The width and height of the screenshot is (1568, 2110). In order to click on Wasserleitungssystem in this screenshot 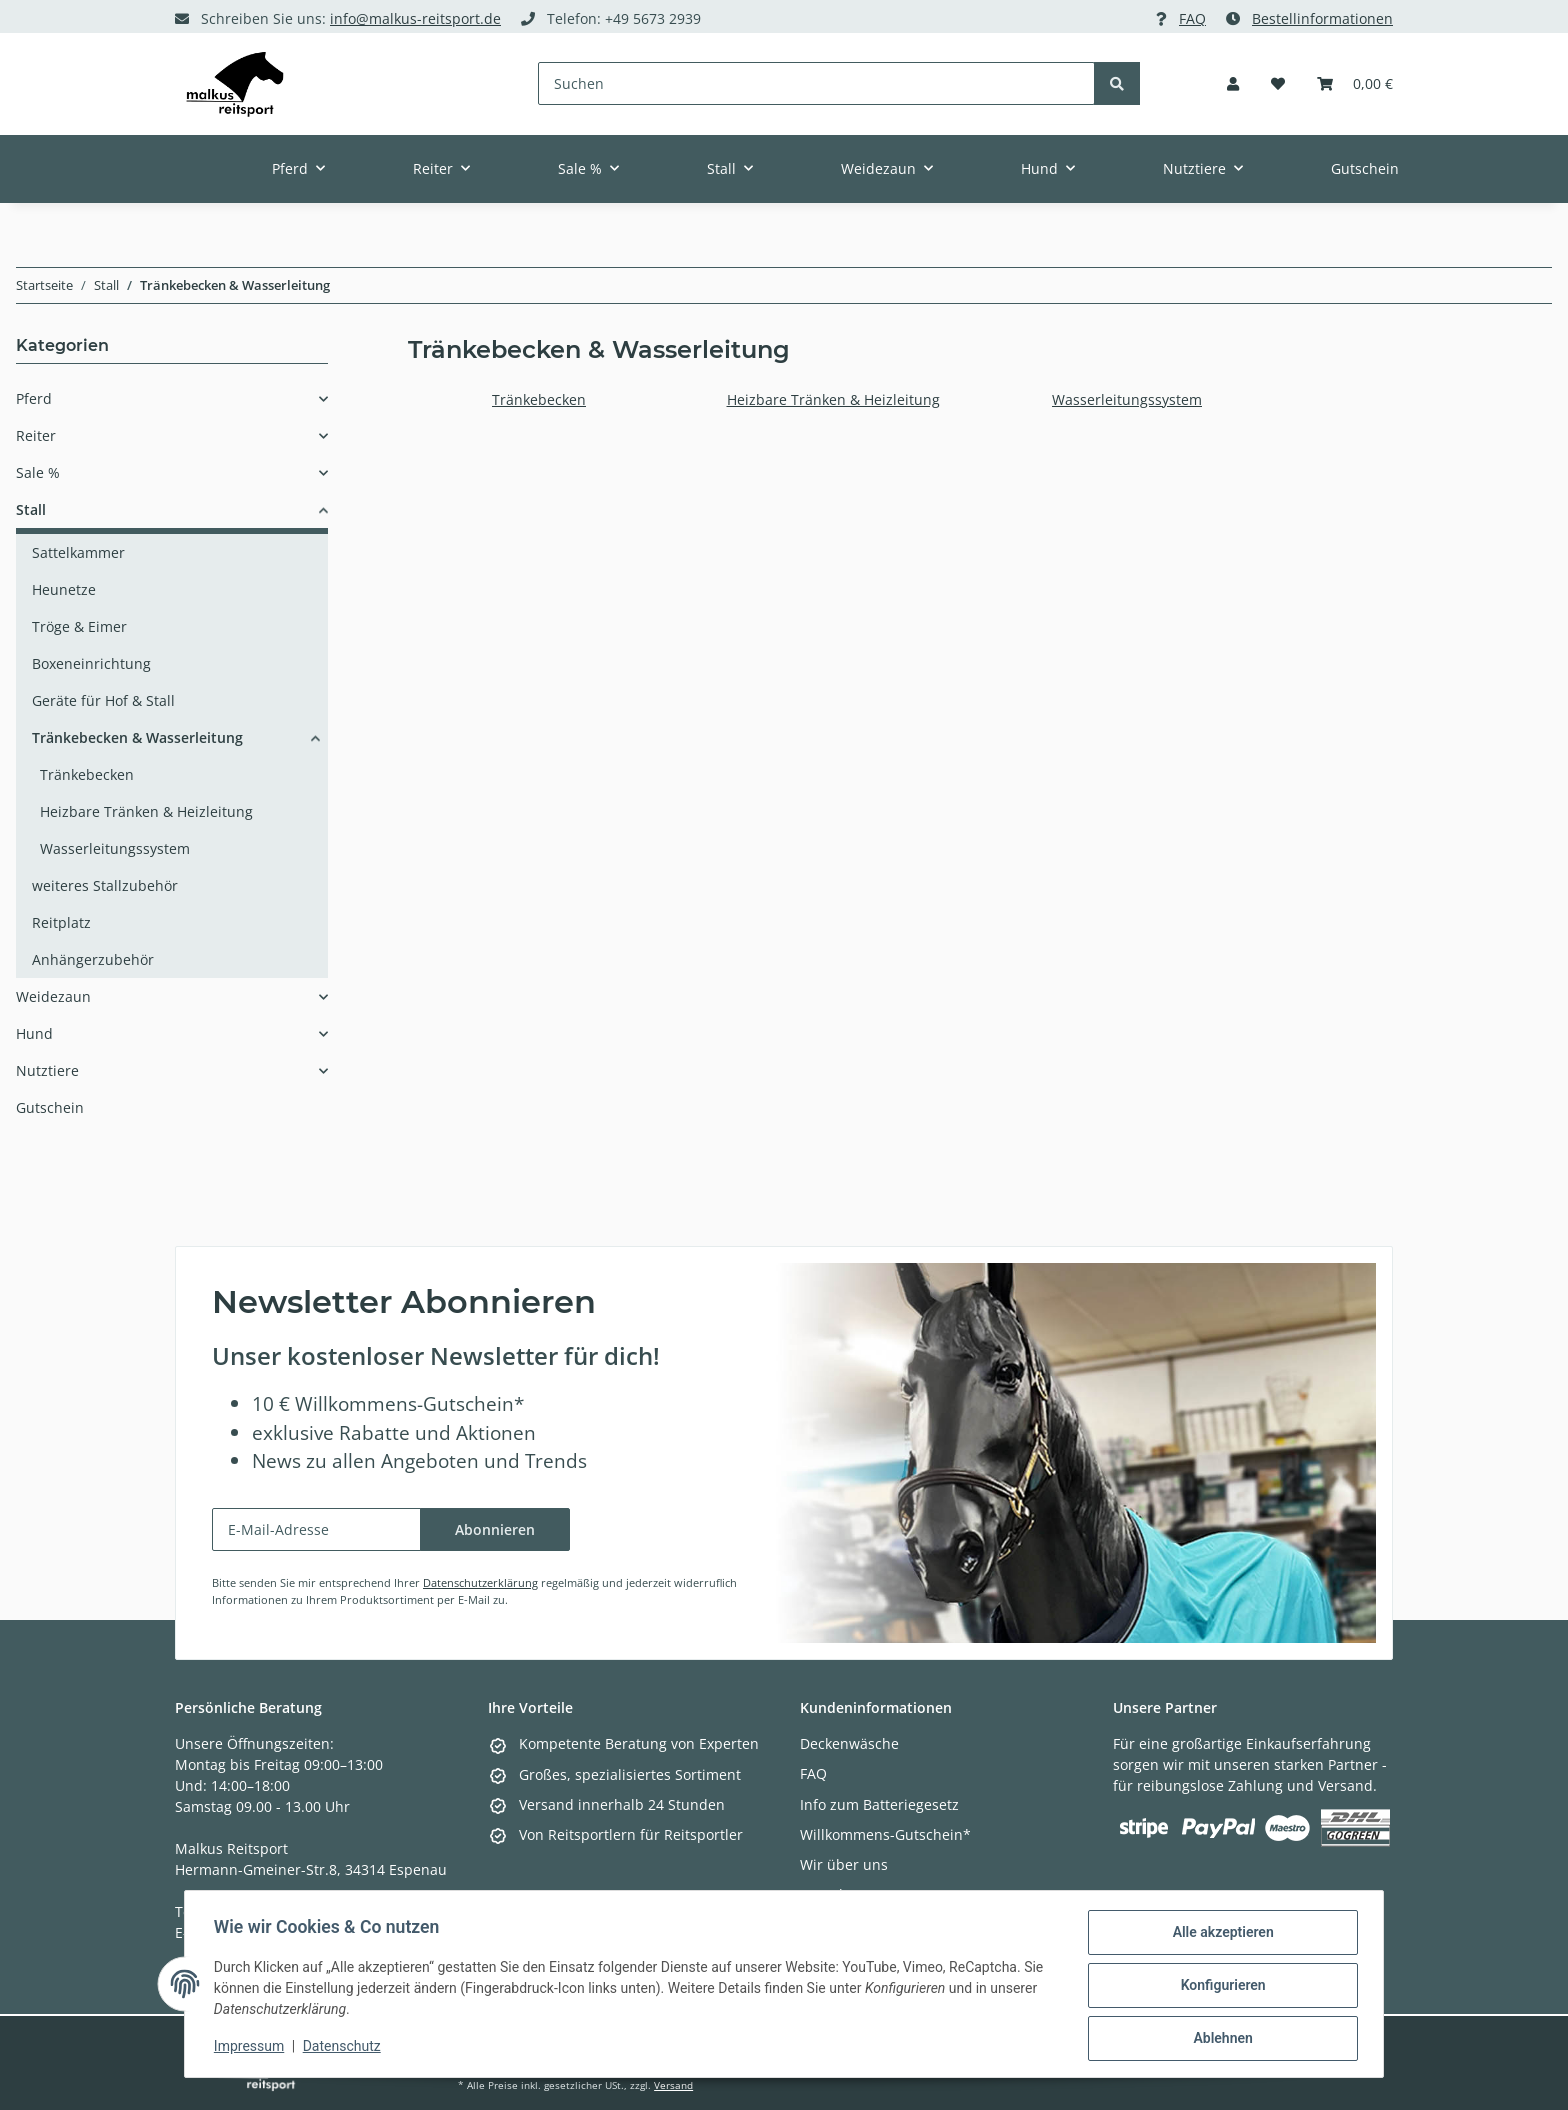, I will do `click(1127, 399)`.